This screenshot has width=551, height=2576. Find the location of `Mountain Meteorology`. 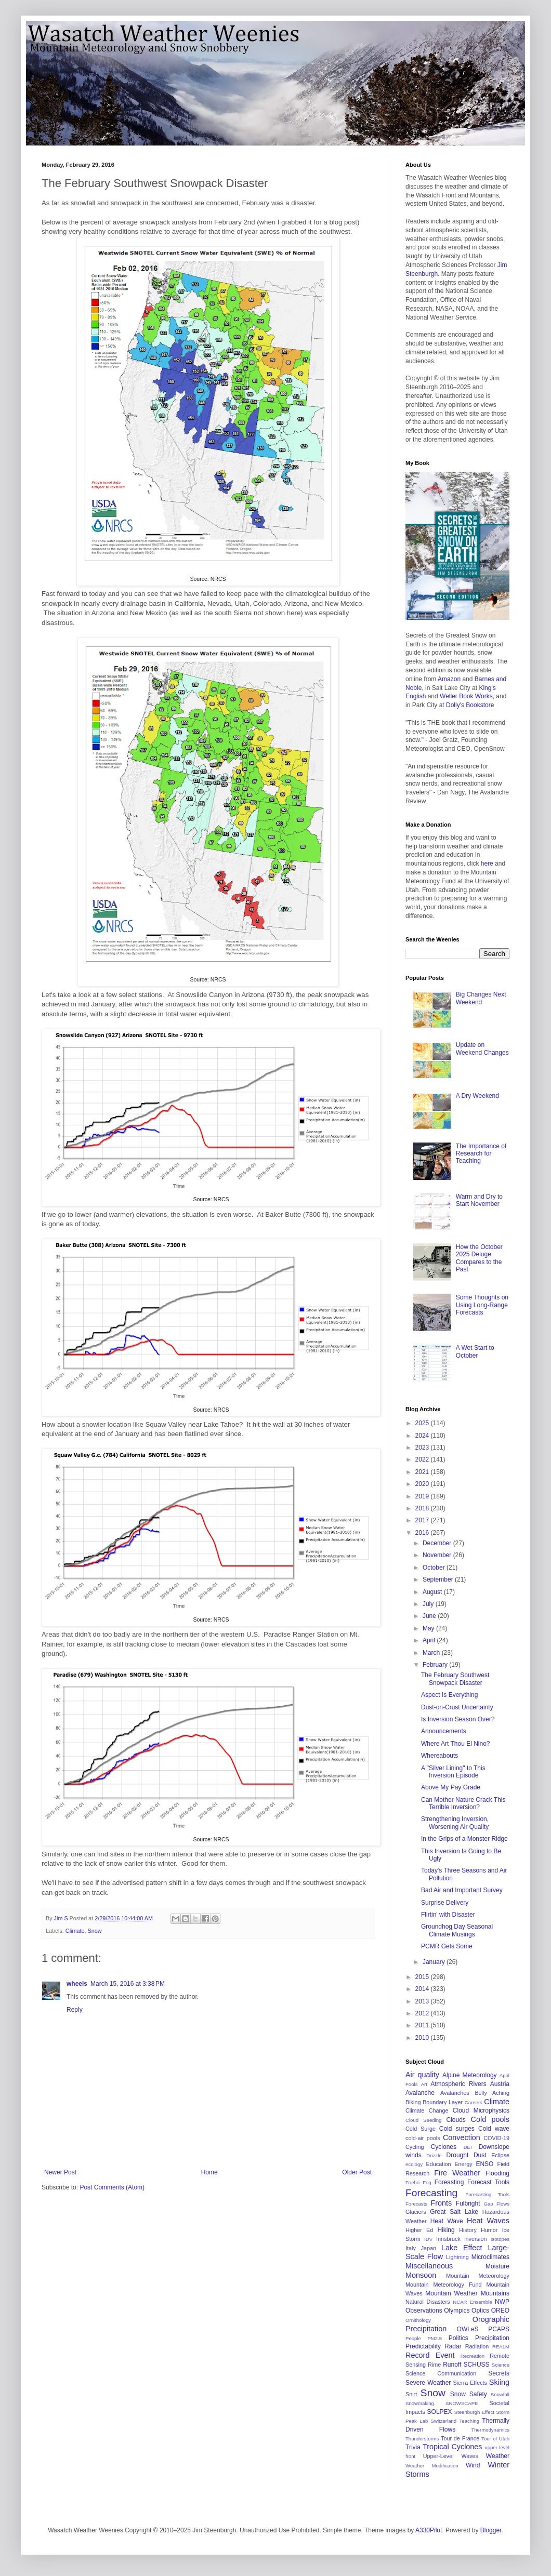

Mountain Meteorology is located at coordinates (477, 2276).